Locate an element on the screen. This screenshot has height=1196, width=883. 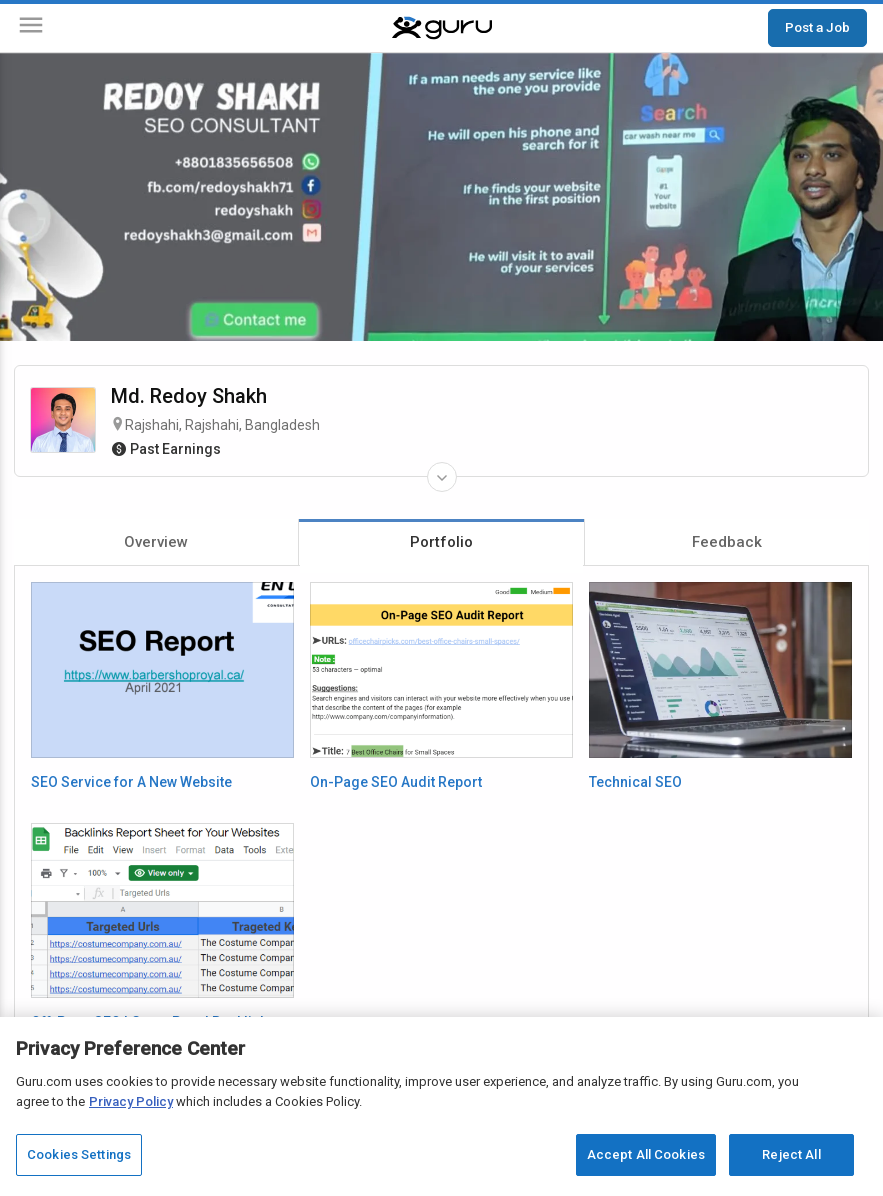
Portfolio is located at coordinates (441, 542).